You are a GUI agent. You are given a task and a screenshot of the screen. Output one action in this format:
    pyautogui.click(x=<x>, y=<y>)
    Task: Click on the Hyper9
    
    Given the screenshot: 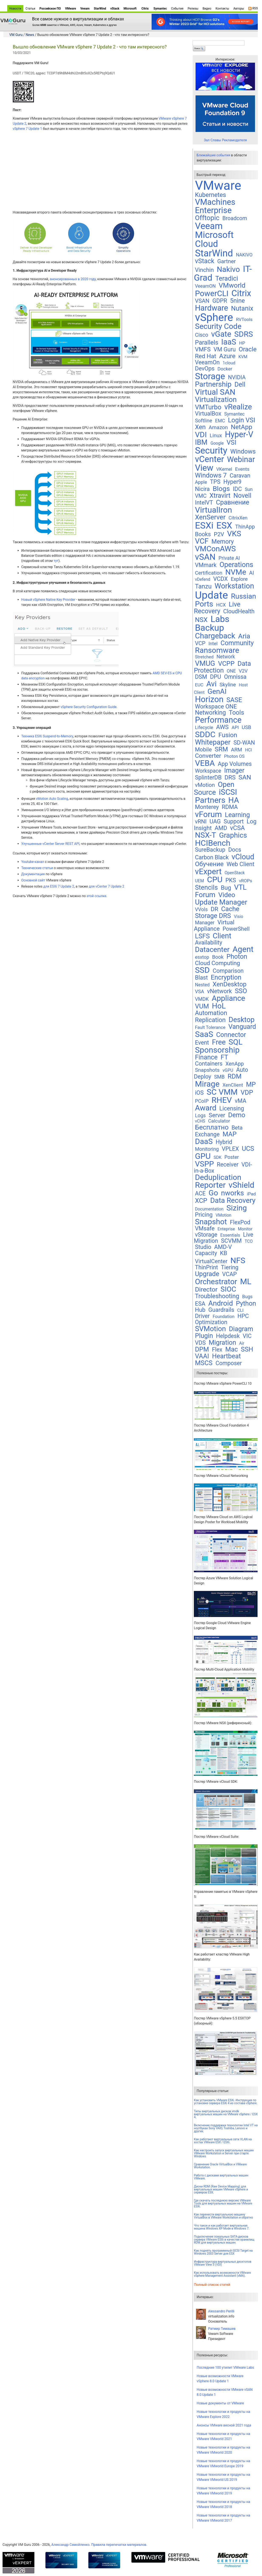 What is the action you would take?
    pyautogui.click(x=232, y=481)
    